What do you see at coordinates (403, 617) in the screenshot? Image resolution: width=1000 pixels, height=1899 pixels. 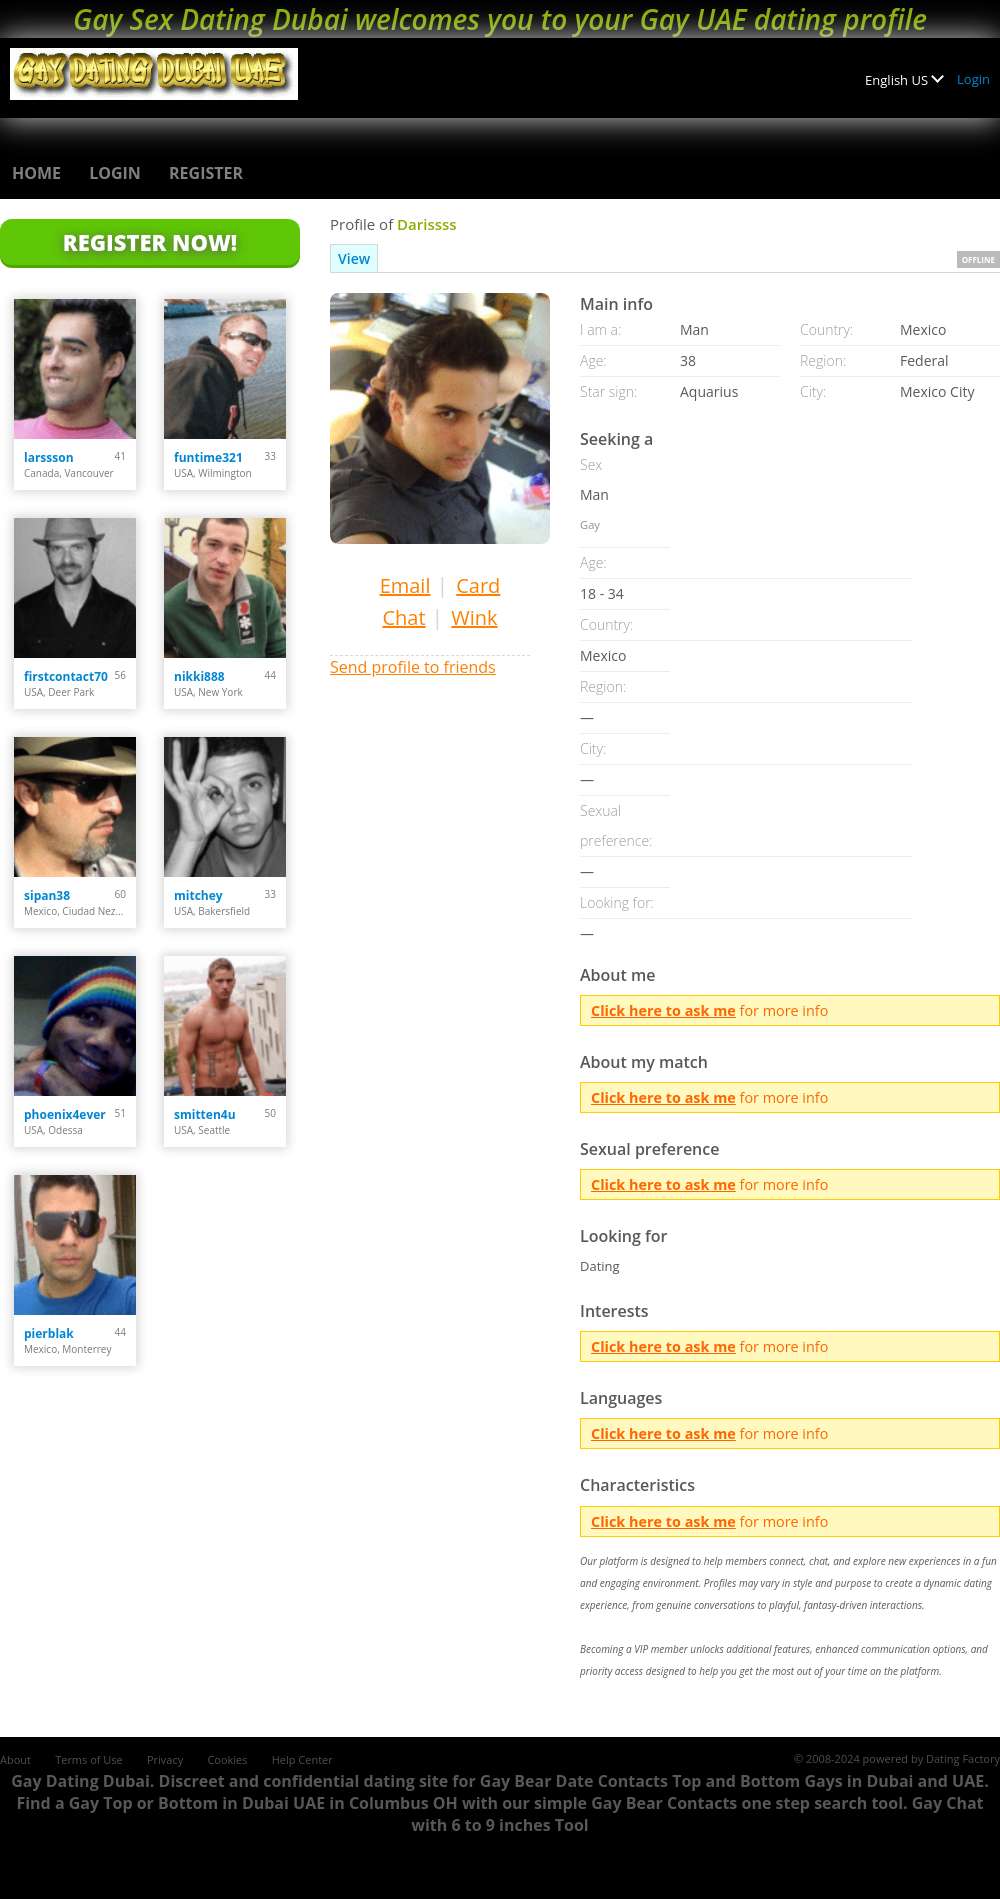 I see `Chat` at bounding box center [403, 617].